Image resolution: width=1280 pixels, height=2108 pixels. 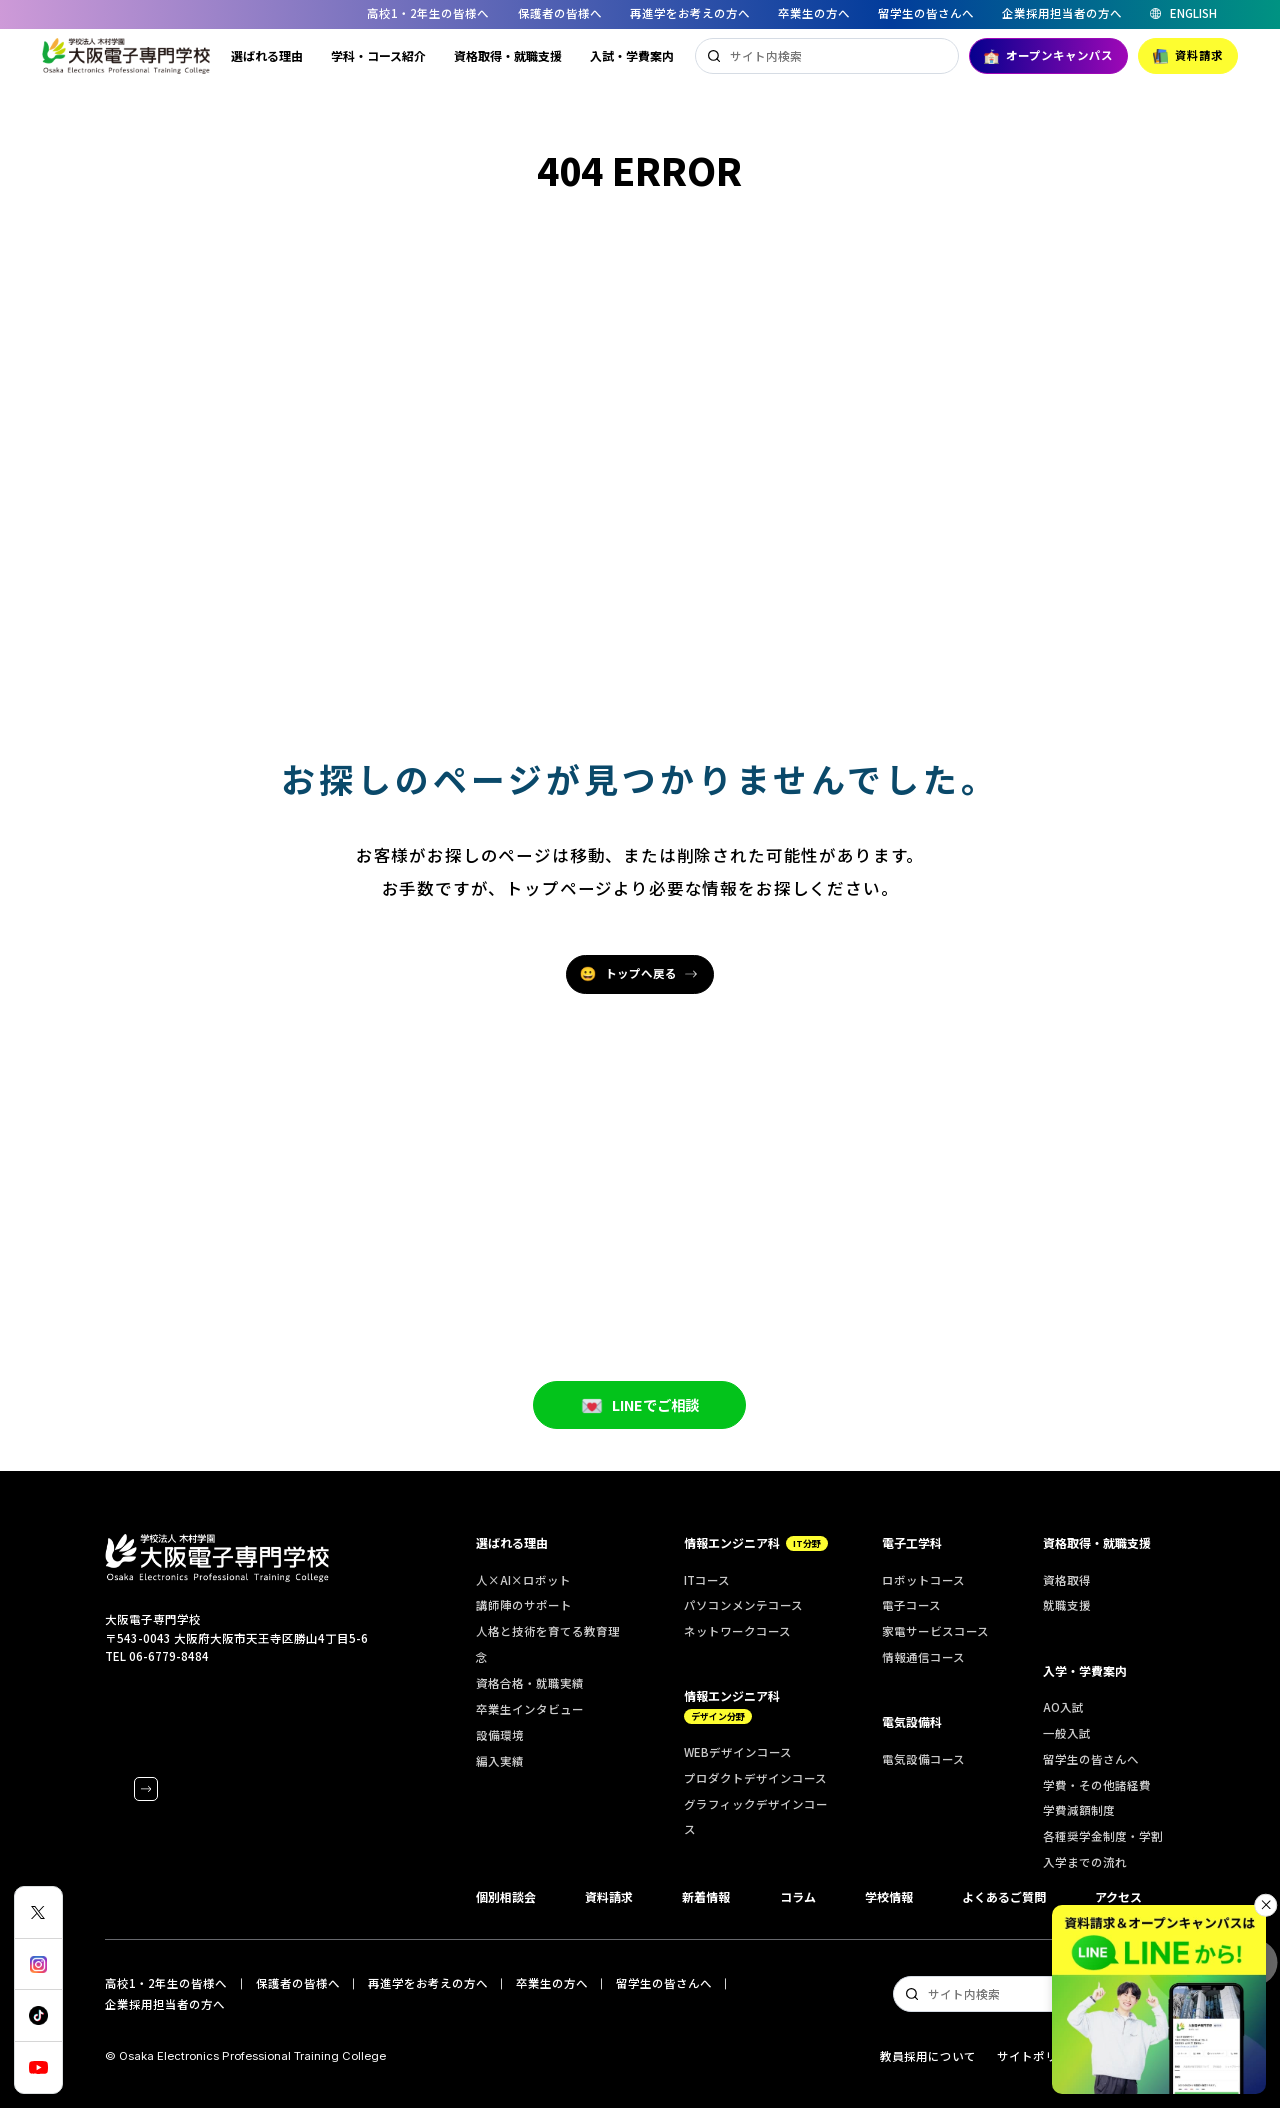 What do you see at coordinates (560, 13) in the screenshot?
I see `保護者の皆様へ` at bounding box center [560, 13].